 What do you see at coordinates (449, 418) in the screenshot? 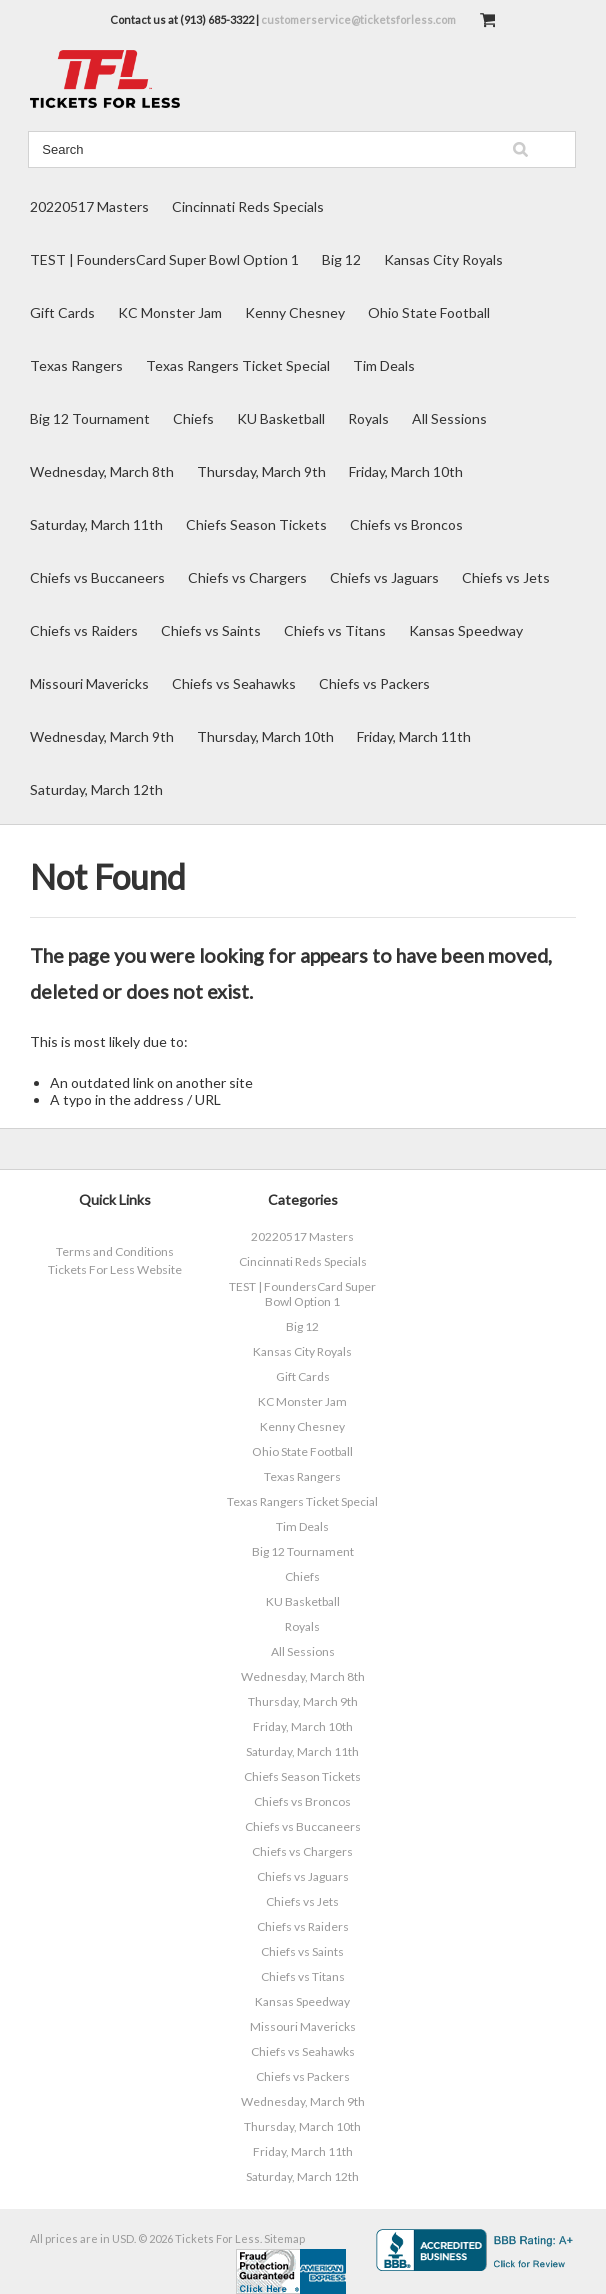
I see `All Sessions` at bounding box center [449, 418].